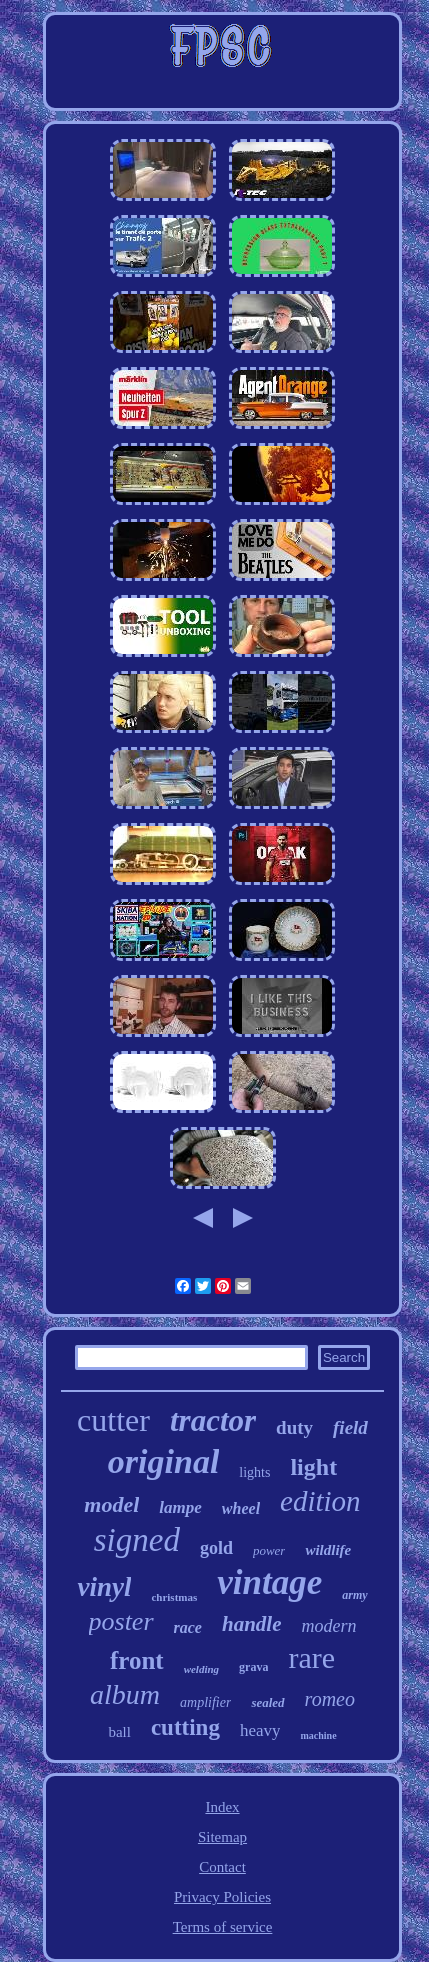  I want to click on power, so click(269, 1550).